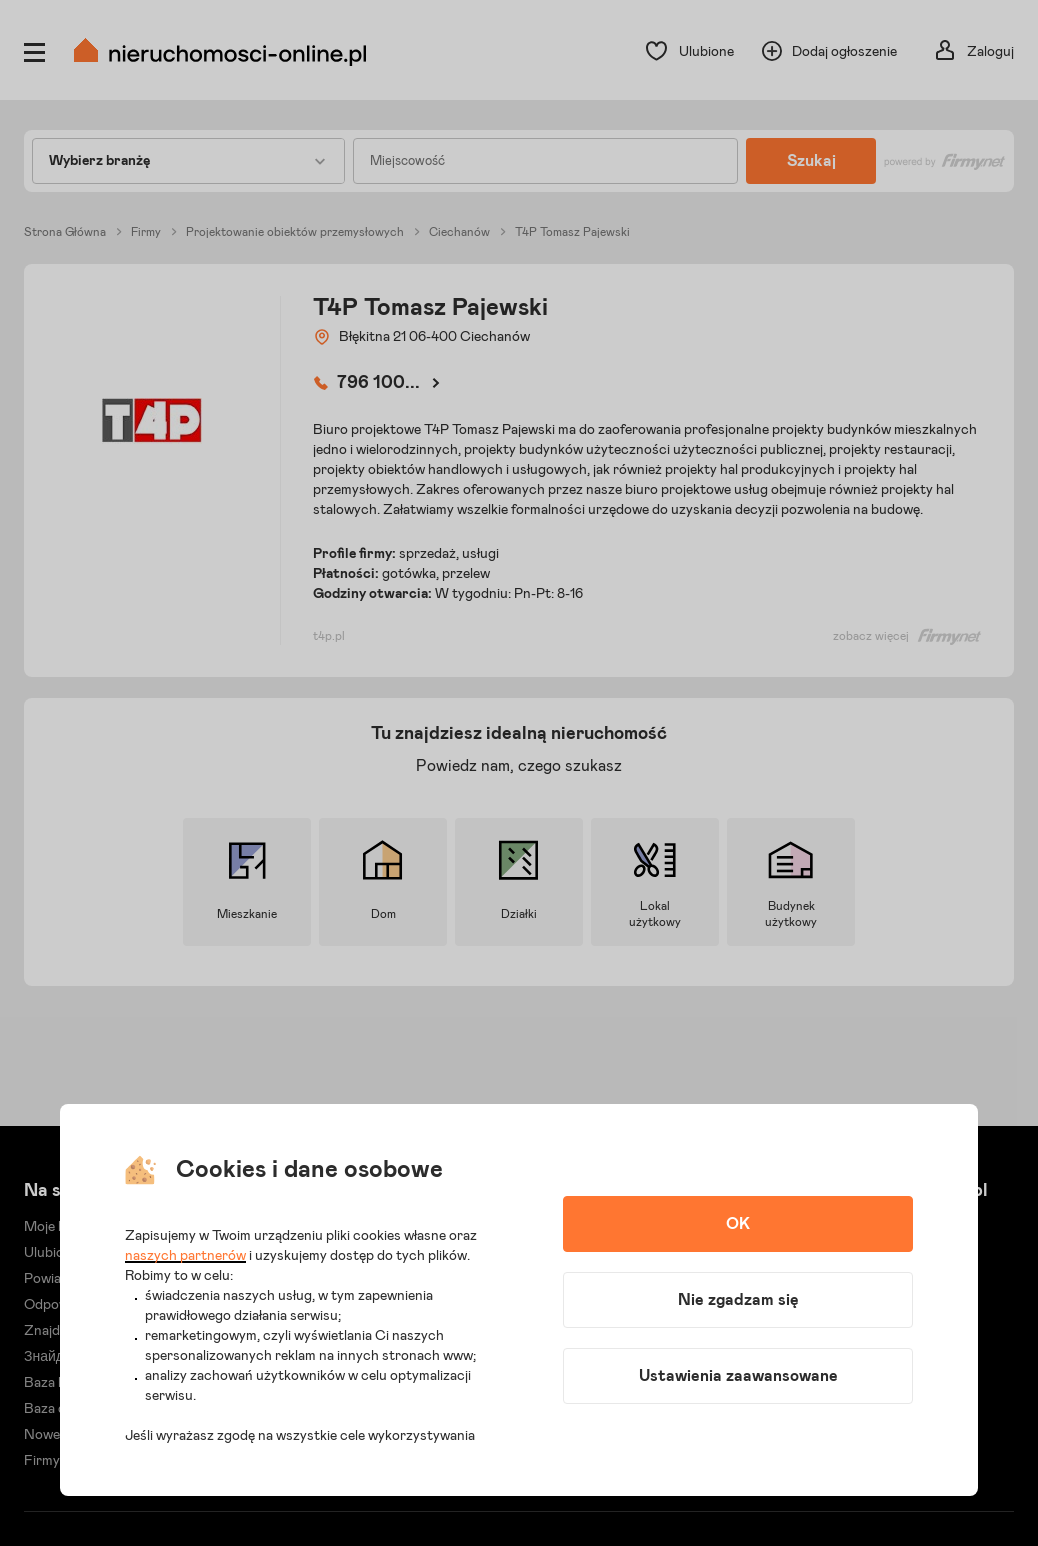  Describe the element at coordinates (738, 1300) in the screenshot. I see `Nie zgadzam się` at that location.